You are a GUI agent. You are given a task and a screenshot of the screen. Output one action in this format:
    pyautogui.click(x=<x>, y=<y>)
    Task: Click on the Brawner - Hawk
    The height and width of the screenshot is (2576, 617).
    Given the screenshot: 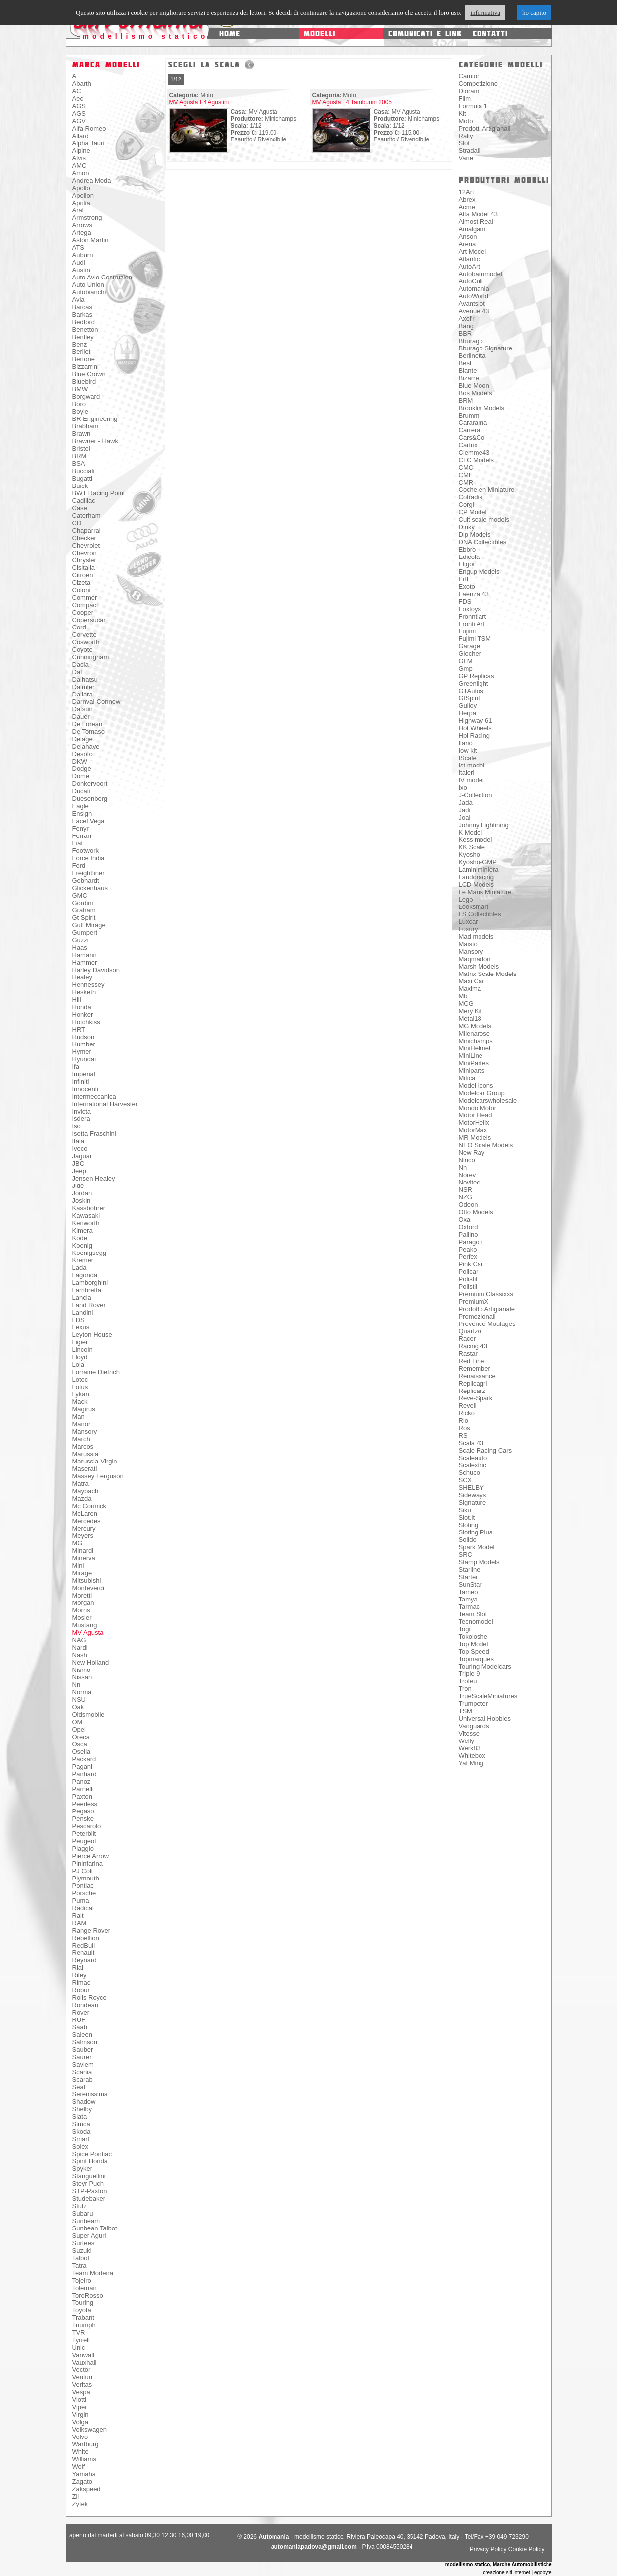 What is the action you would take?
    pyautogui.click(x=95, y=441)
    